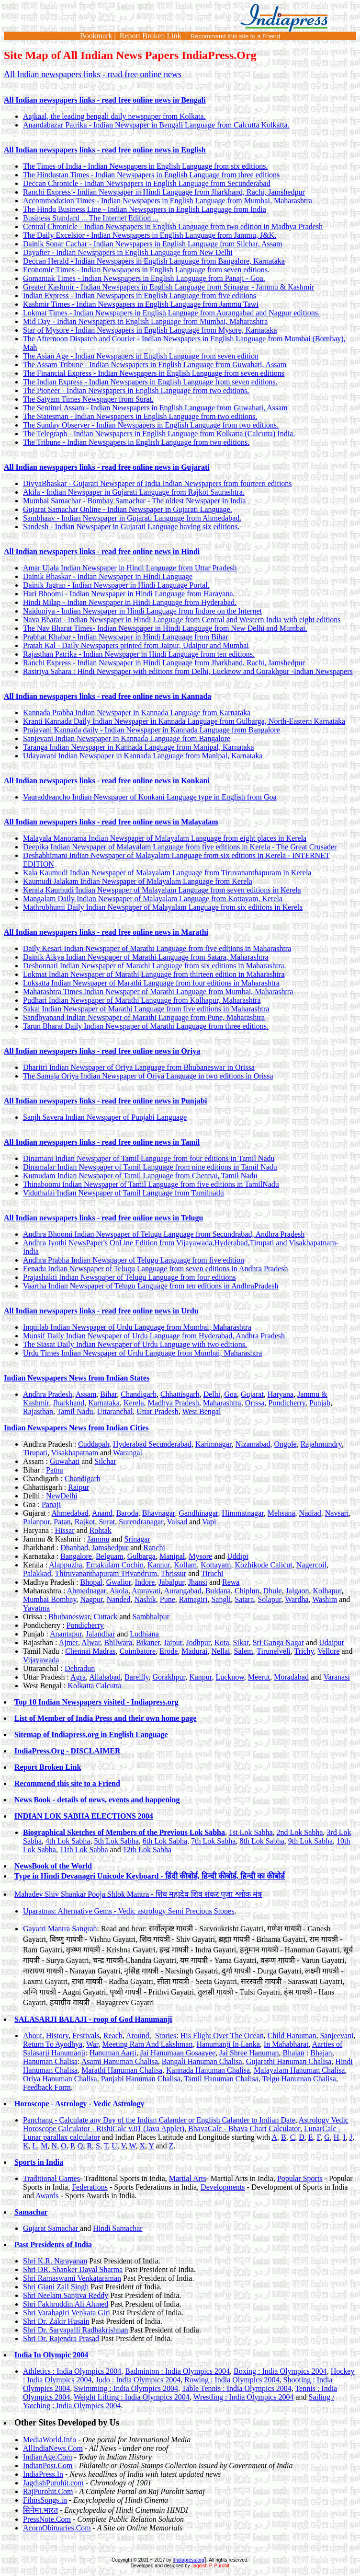 The width and height of the screenshot is (360, 2576). What do you see at coordinates (53, 2448) in the screenshot?
I see `AllIndiaNews.Com` at bounding box center [53, 2448].